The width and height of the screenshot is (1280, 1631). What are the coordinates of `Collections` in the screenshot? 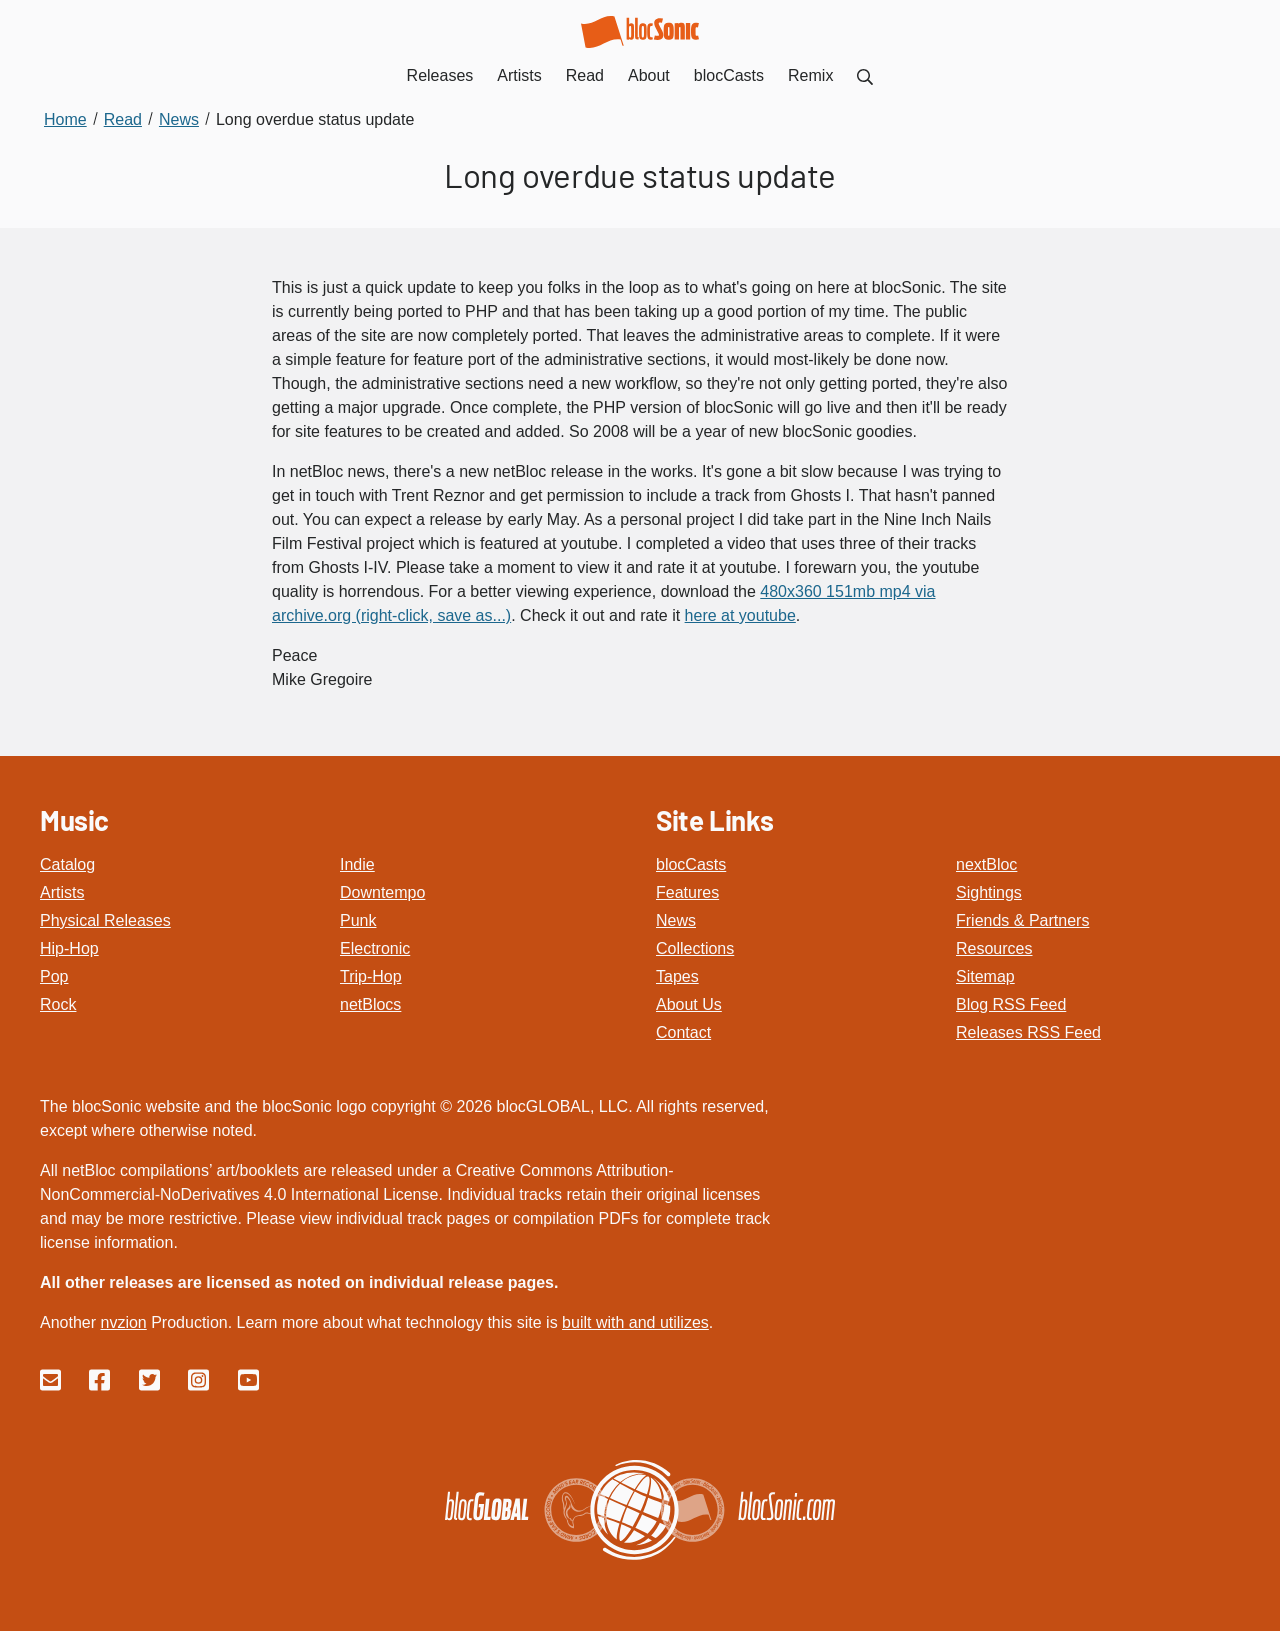 It's located at (695, 948).